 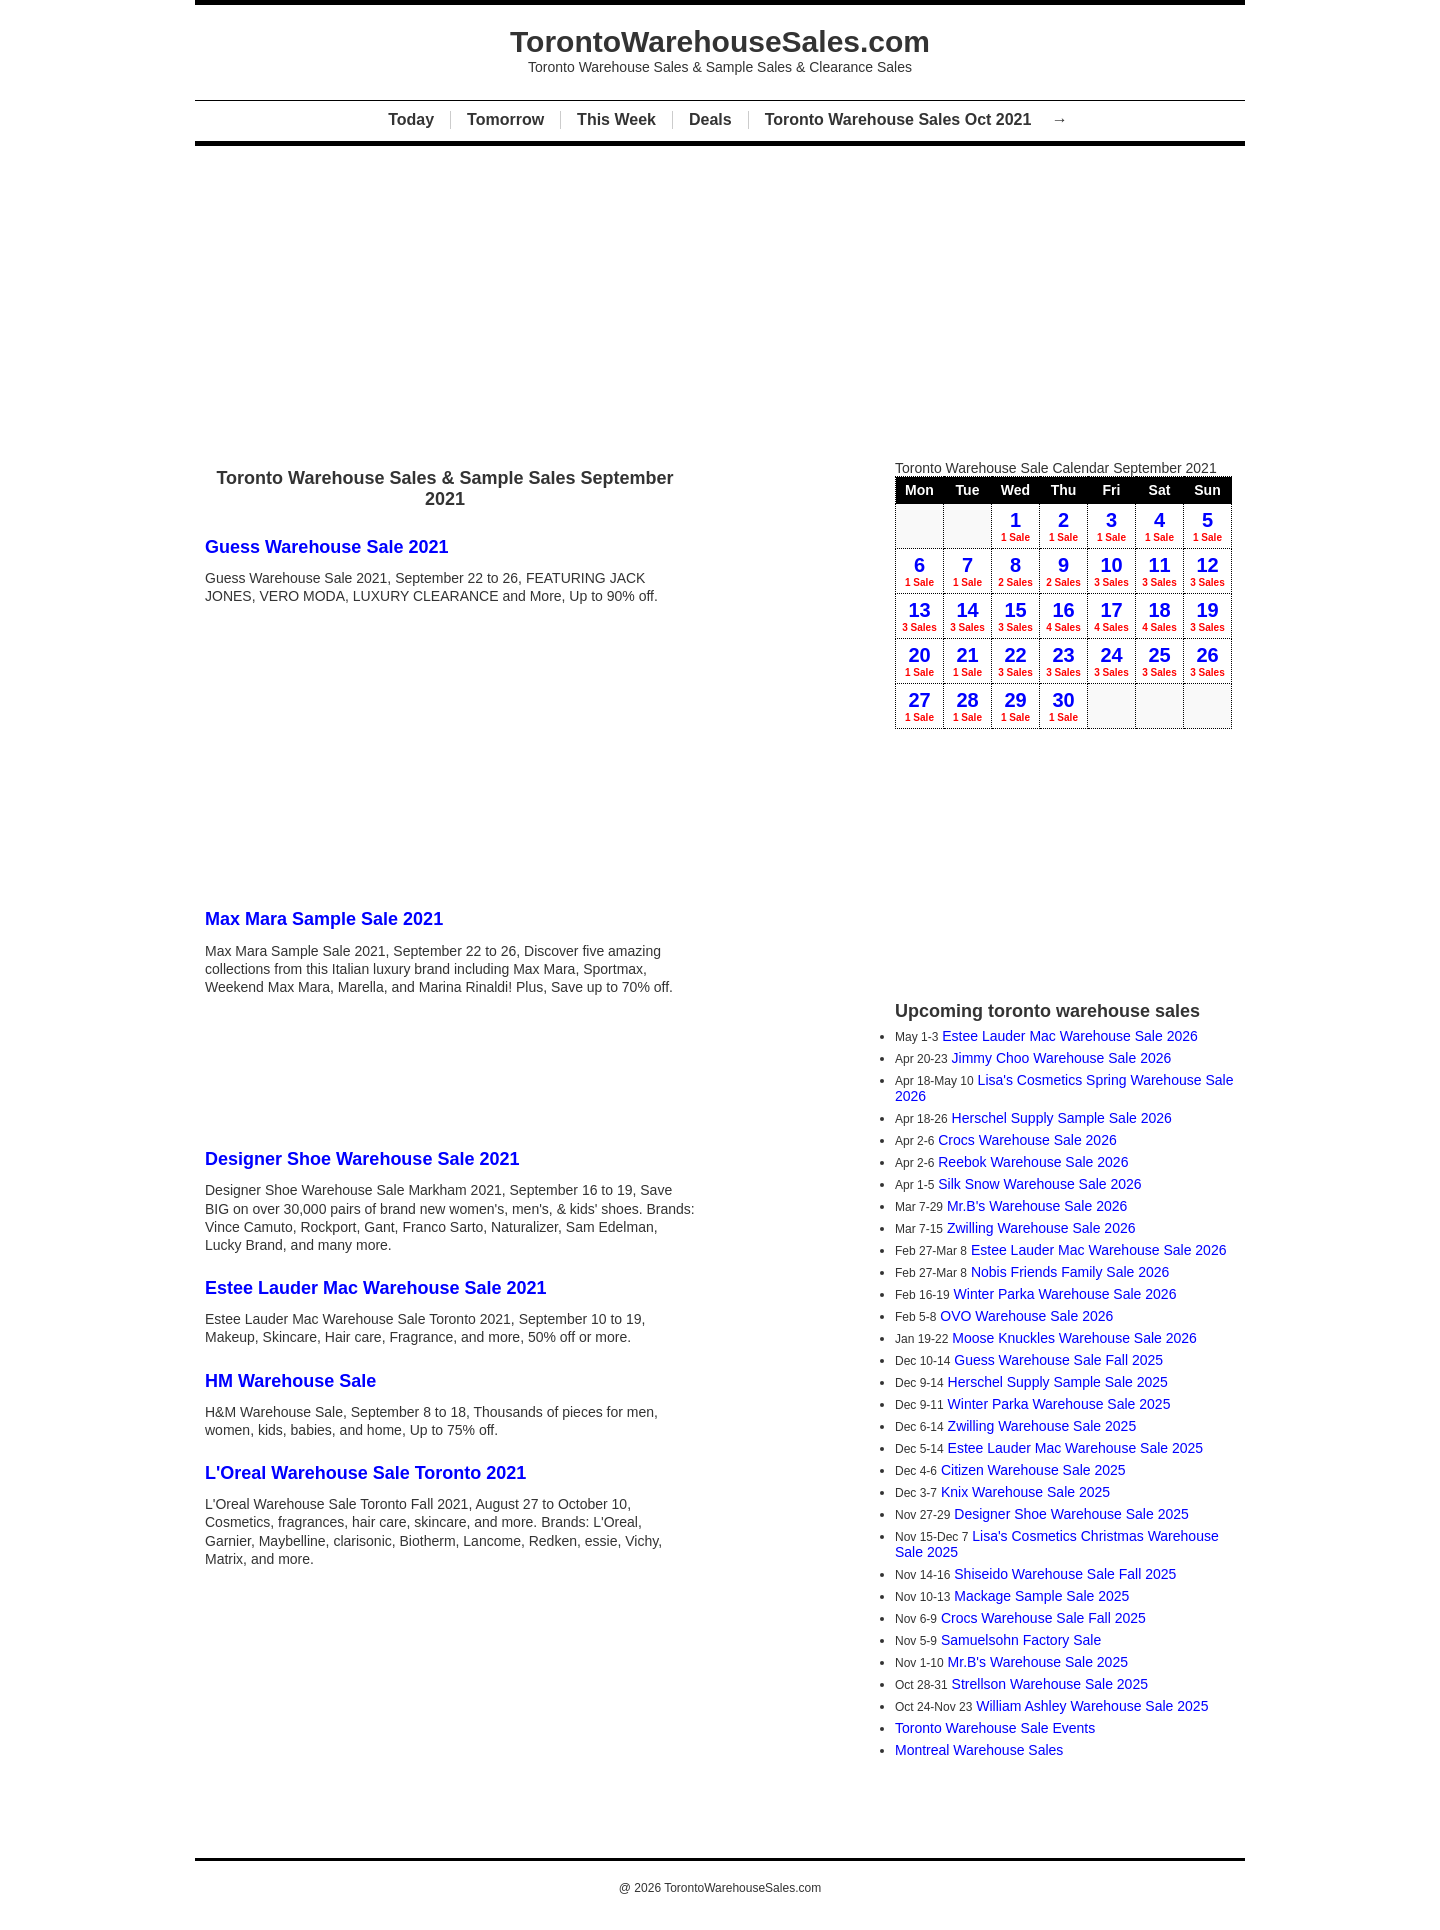 I want to click on 29, so click(x=1015, y=706).